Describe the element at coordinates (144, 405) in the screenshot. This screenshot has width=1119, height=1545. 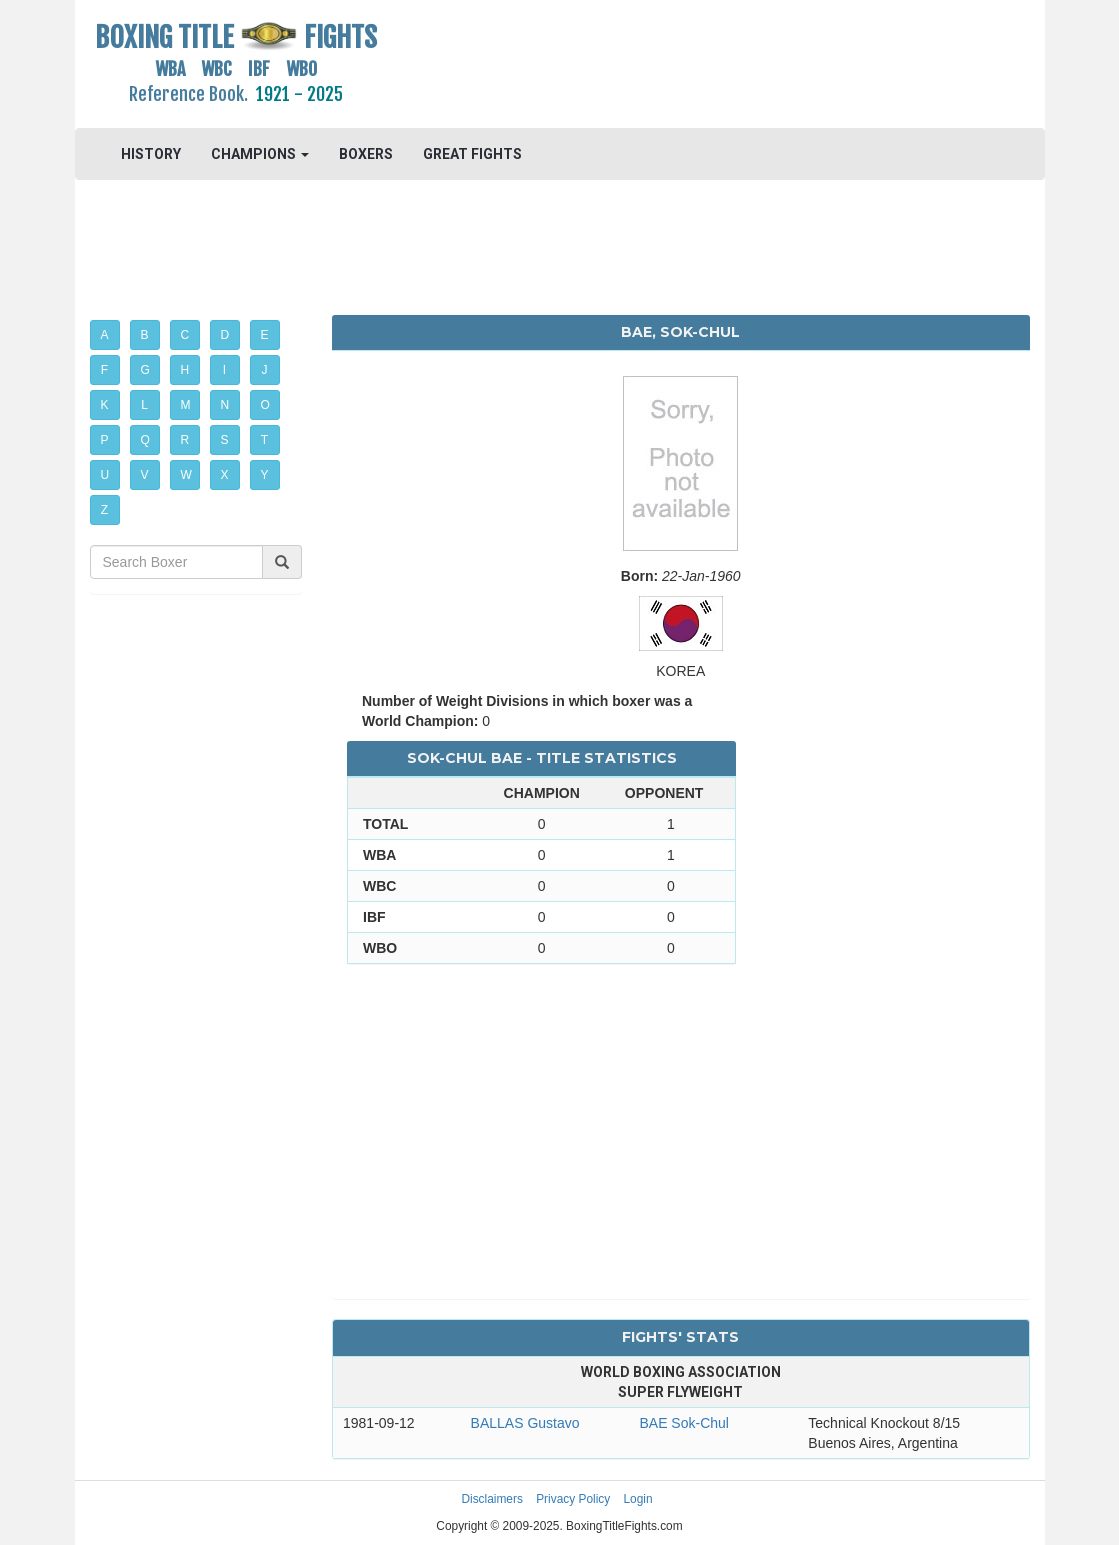
I see `L [button]` at that location.